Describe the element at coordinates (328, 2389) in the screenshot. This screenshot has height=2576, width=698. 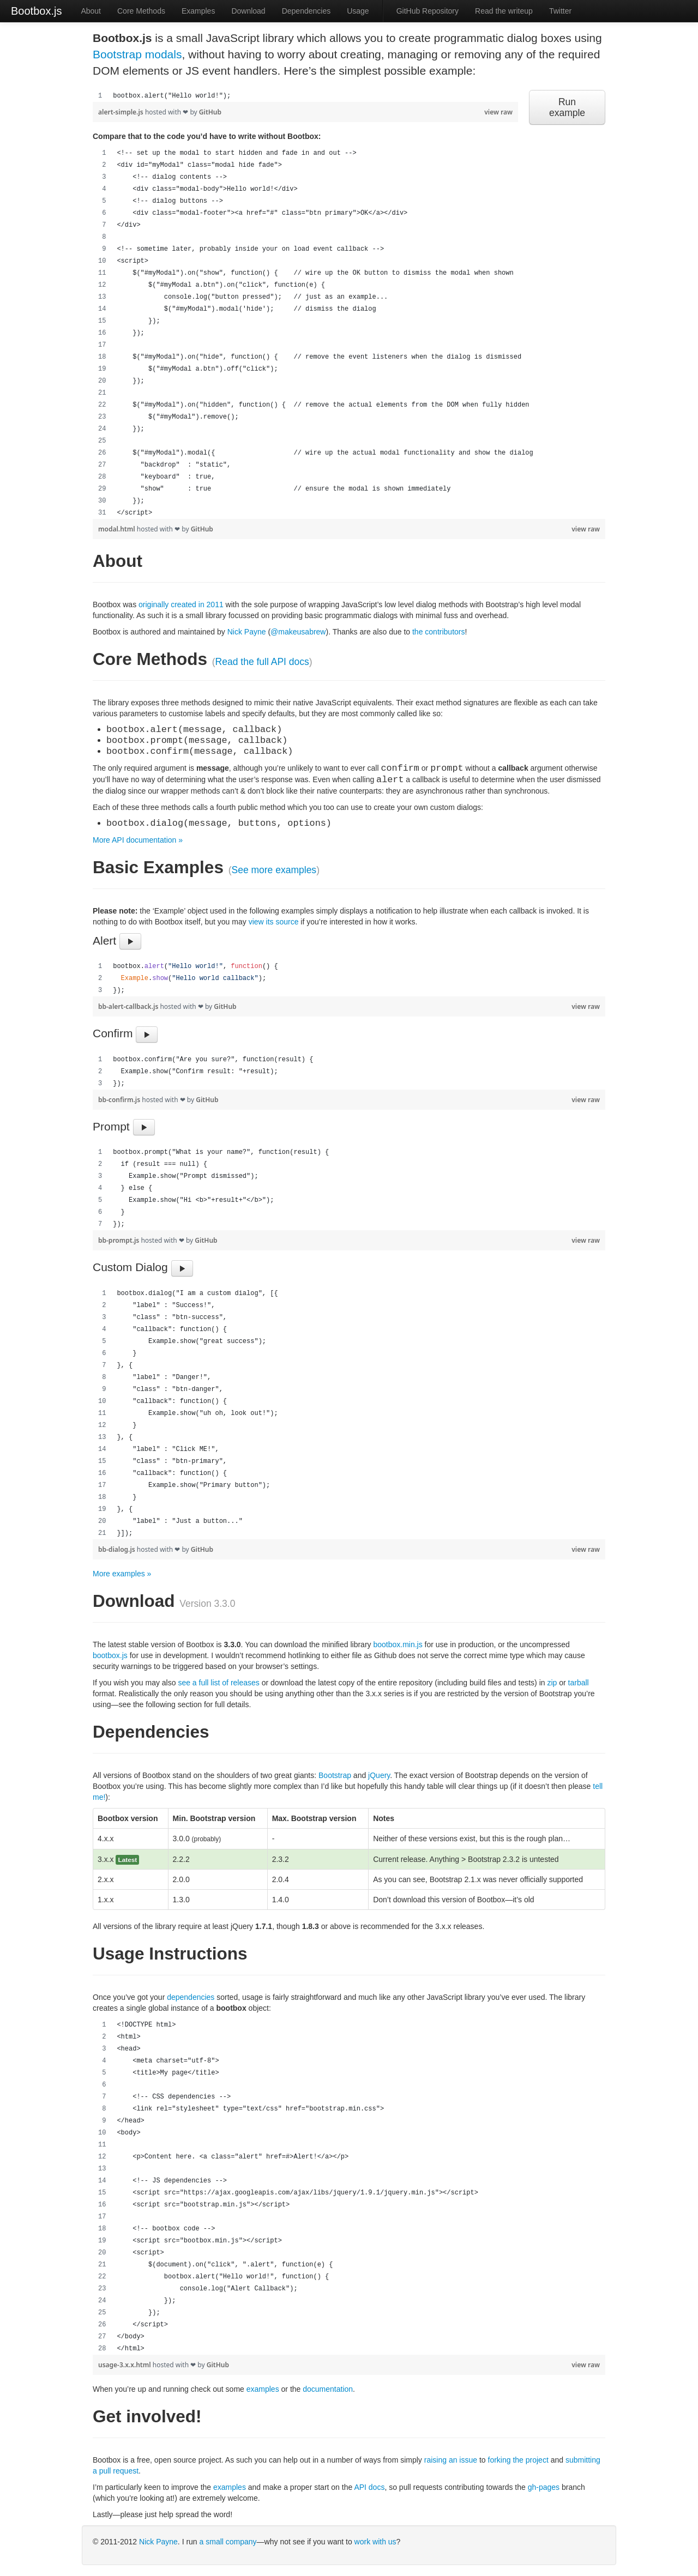
I see `documentation` at that location.